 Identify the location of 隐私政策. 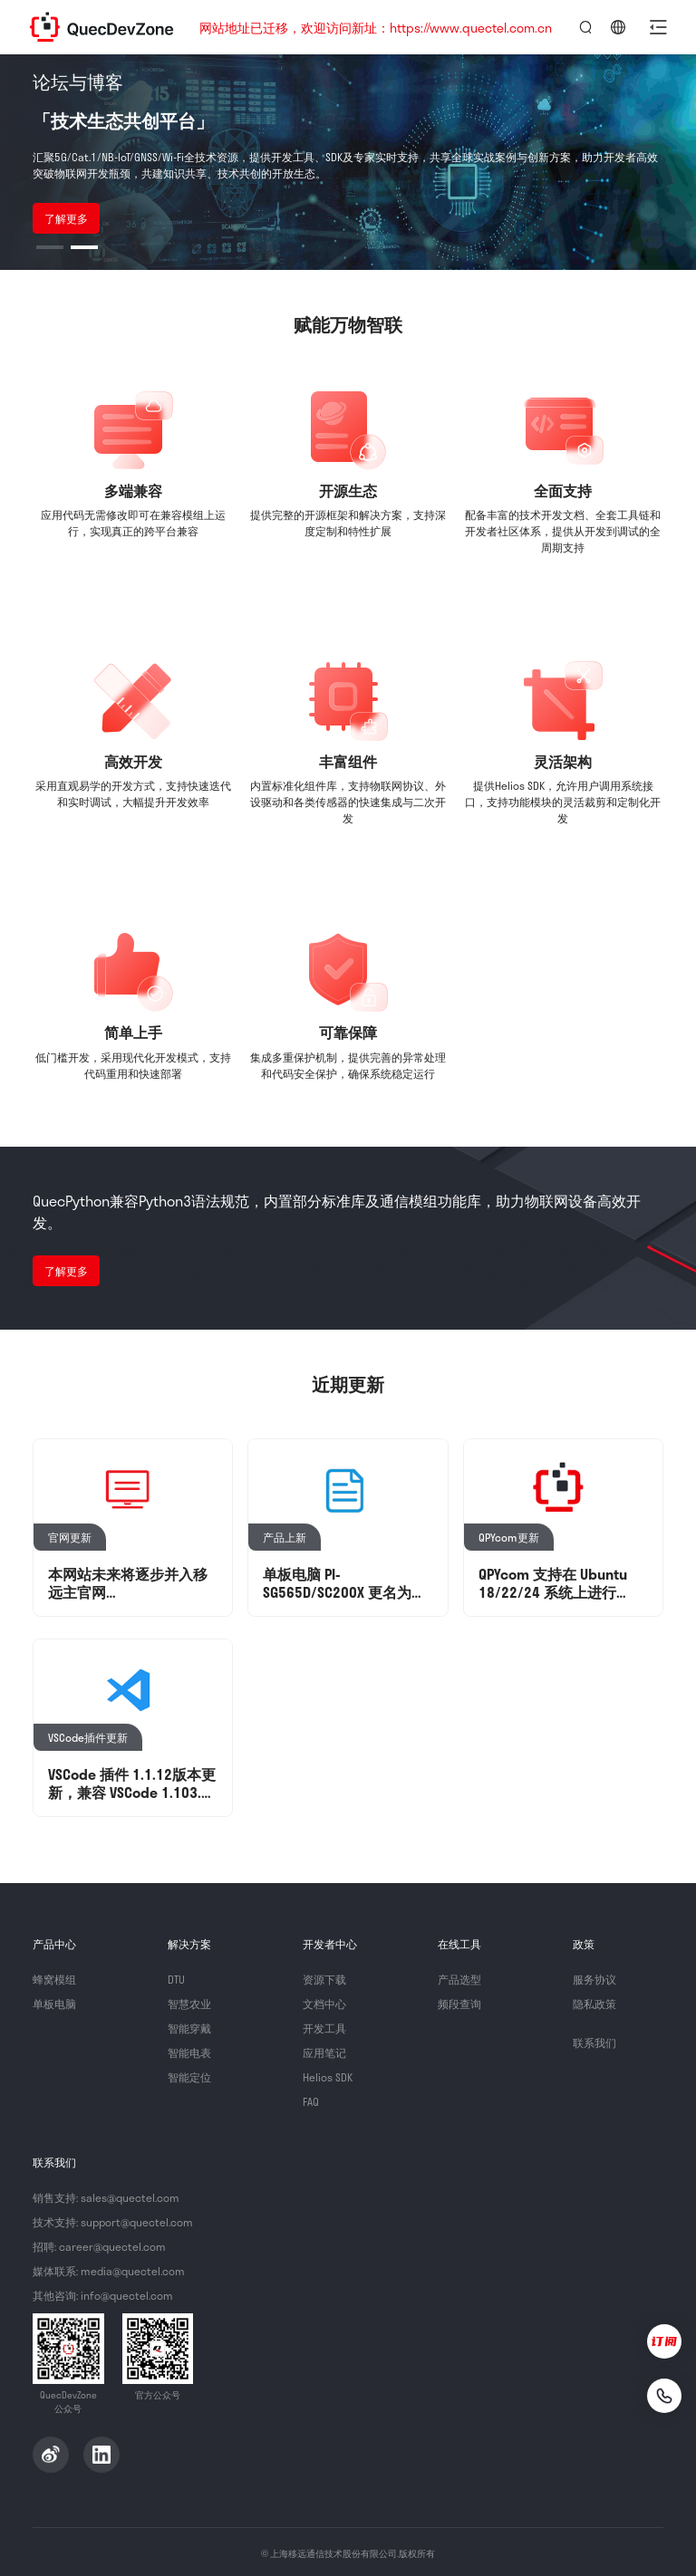
(594, 2003).